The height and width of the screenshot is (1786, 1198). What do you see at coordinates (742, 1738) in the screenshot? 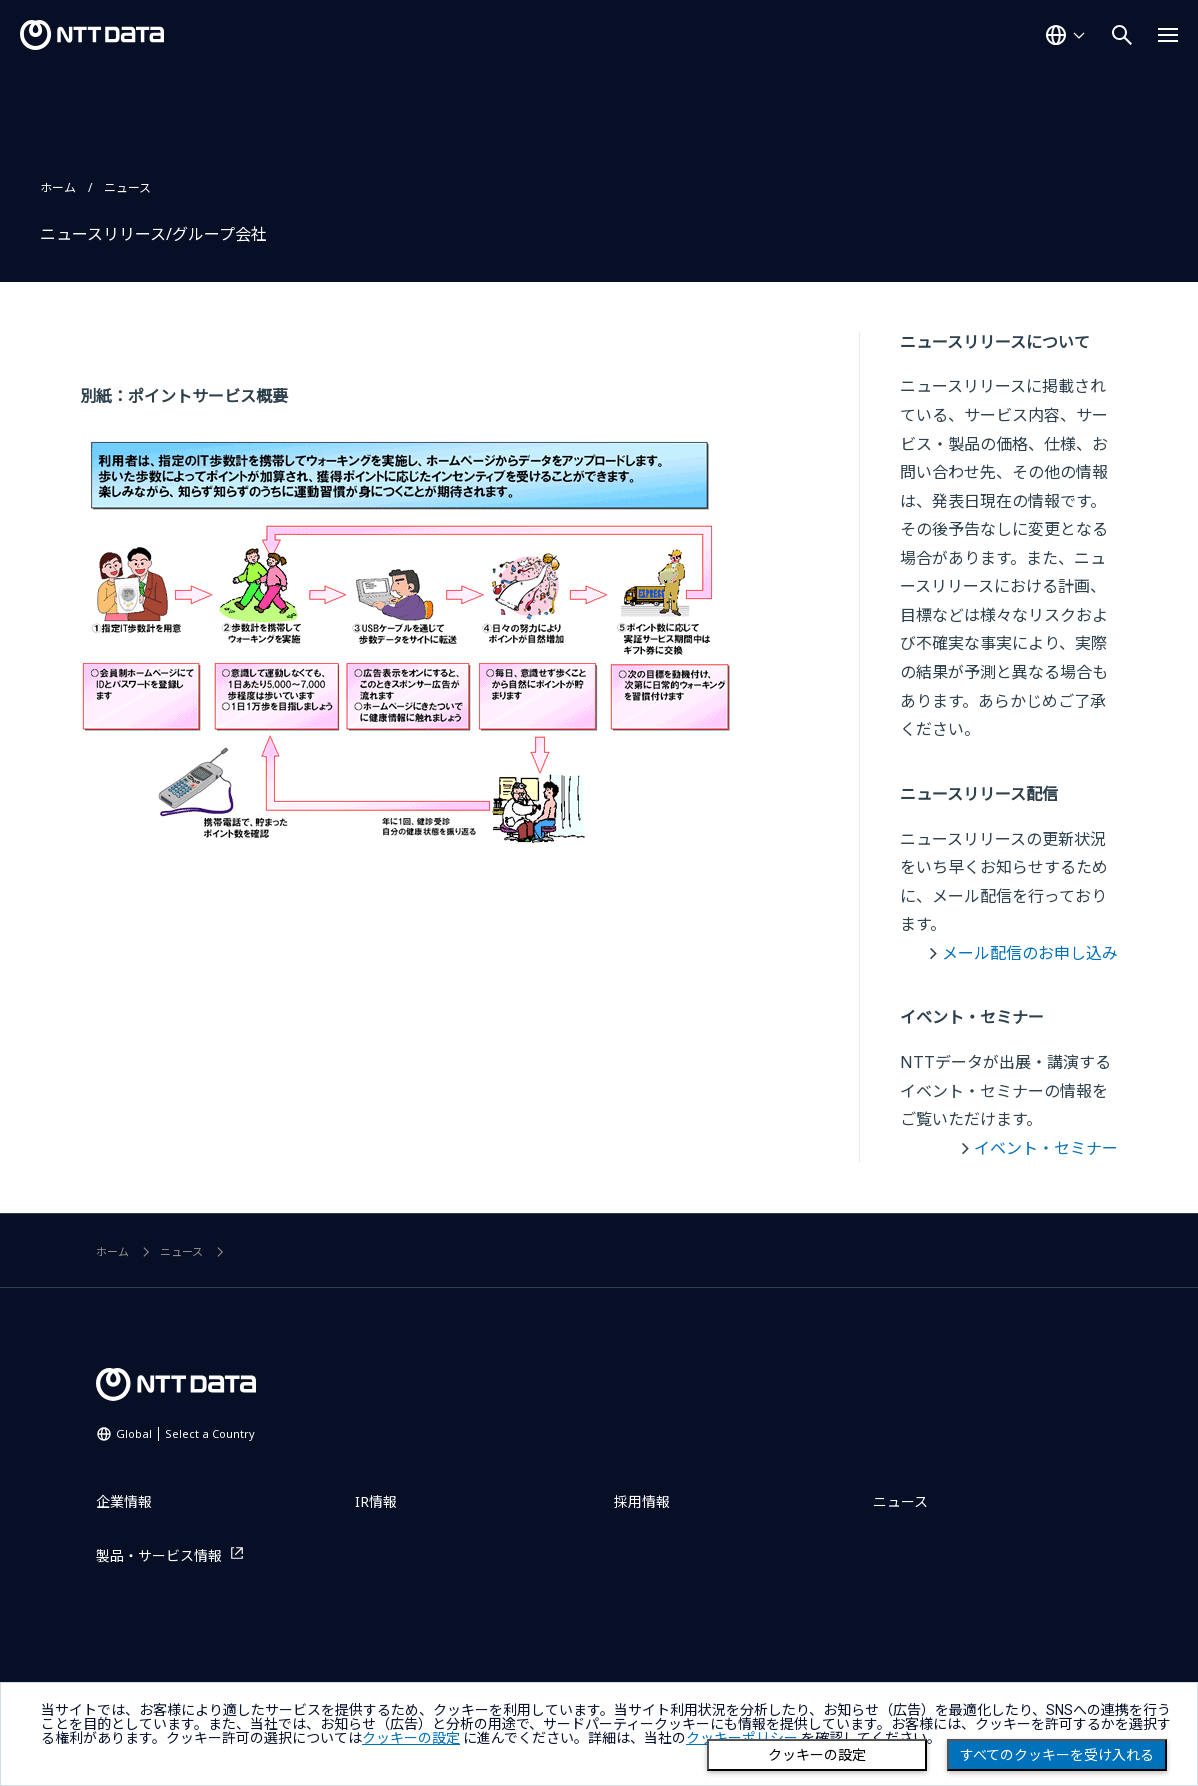
I see `クッキーポリシー` at bounding box center [742, 1738].